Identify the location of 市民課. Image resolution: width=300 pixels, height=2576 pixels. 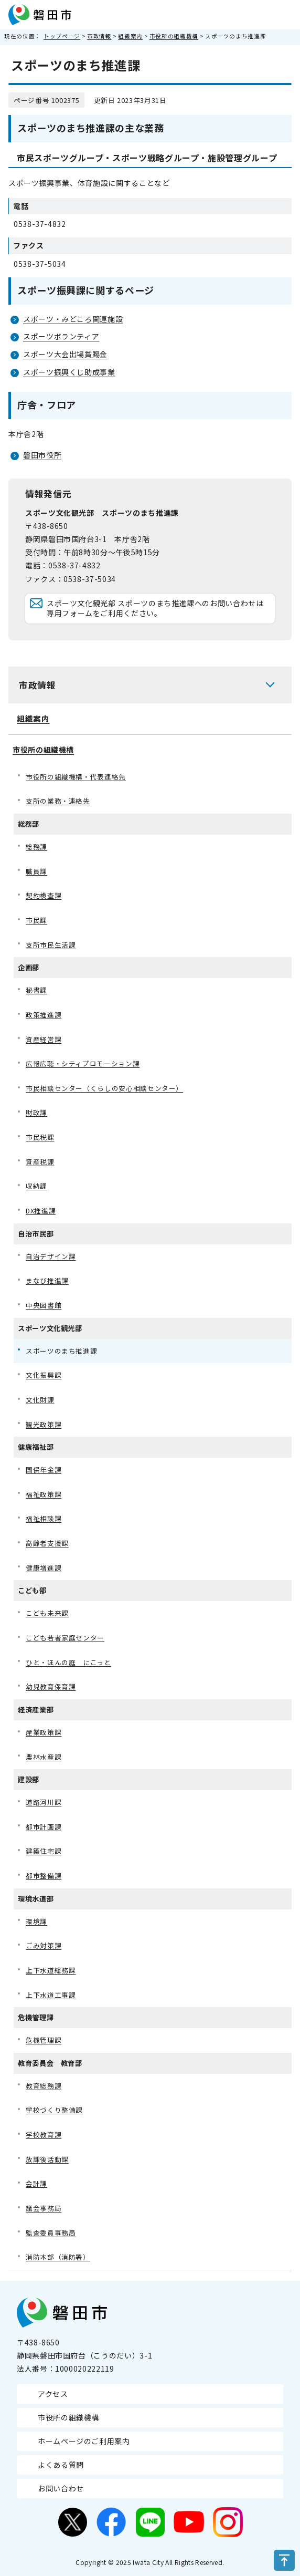
(36, 920).